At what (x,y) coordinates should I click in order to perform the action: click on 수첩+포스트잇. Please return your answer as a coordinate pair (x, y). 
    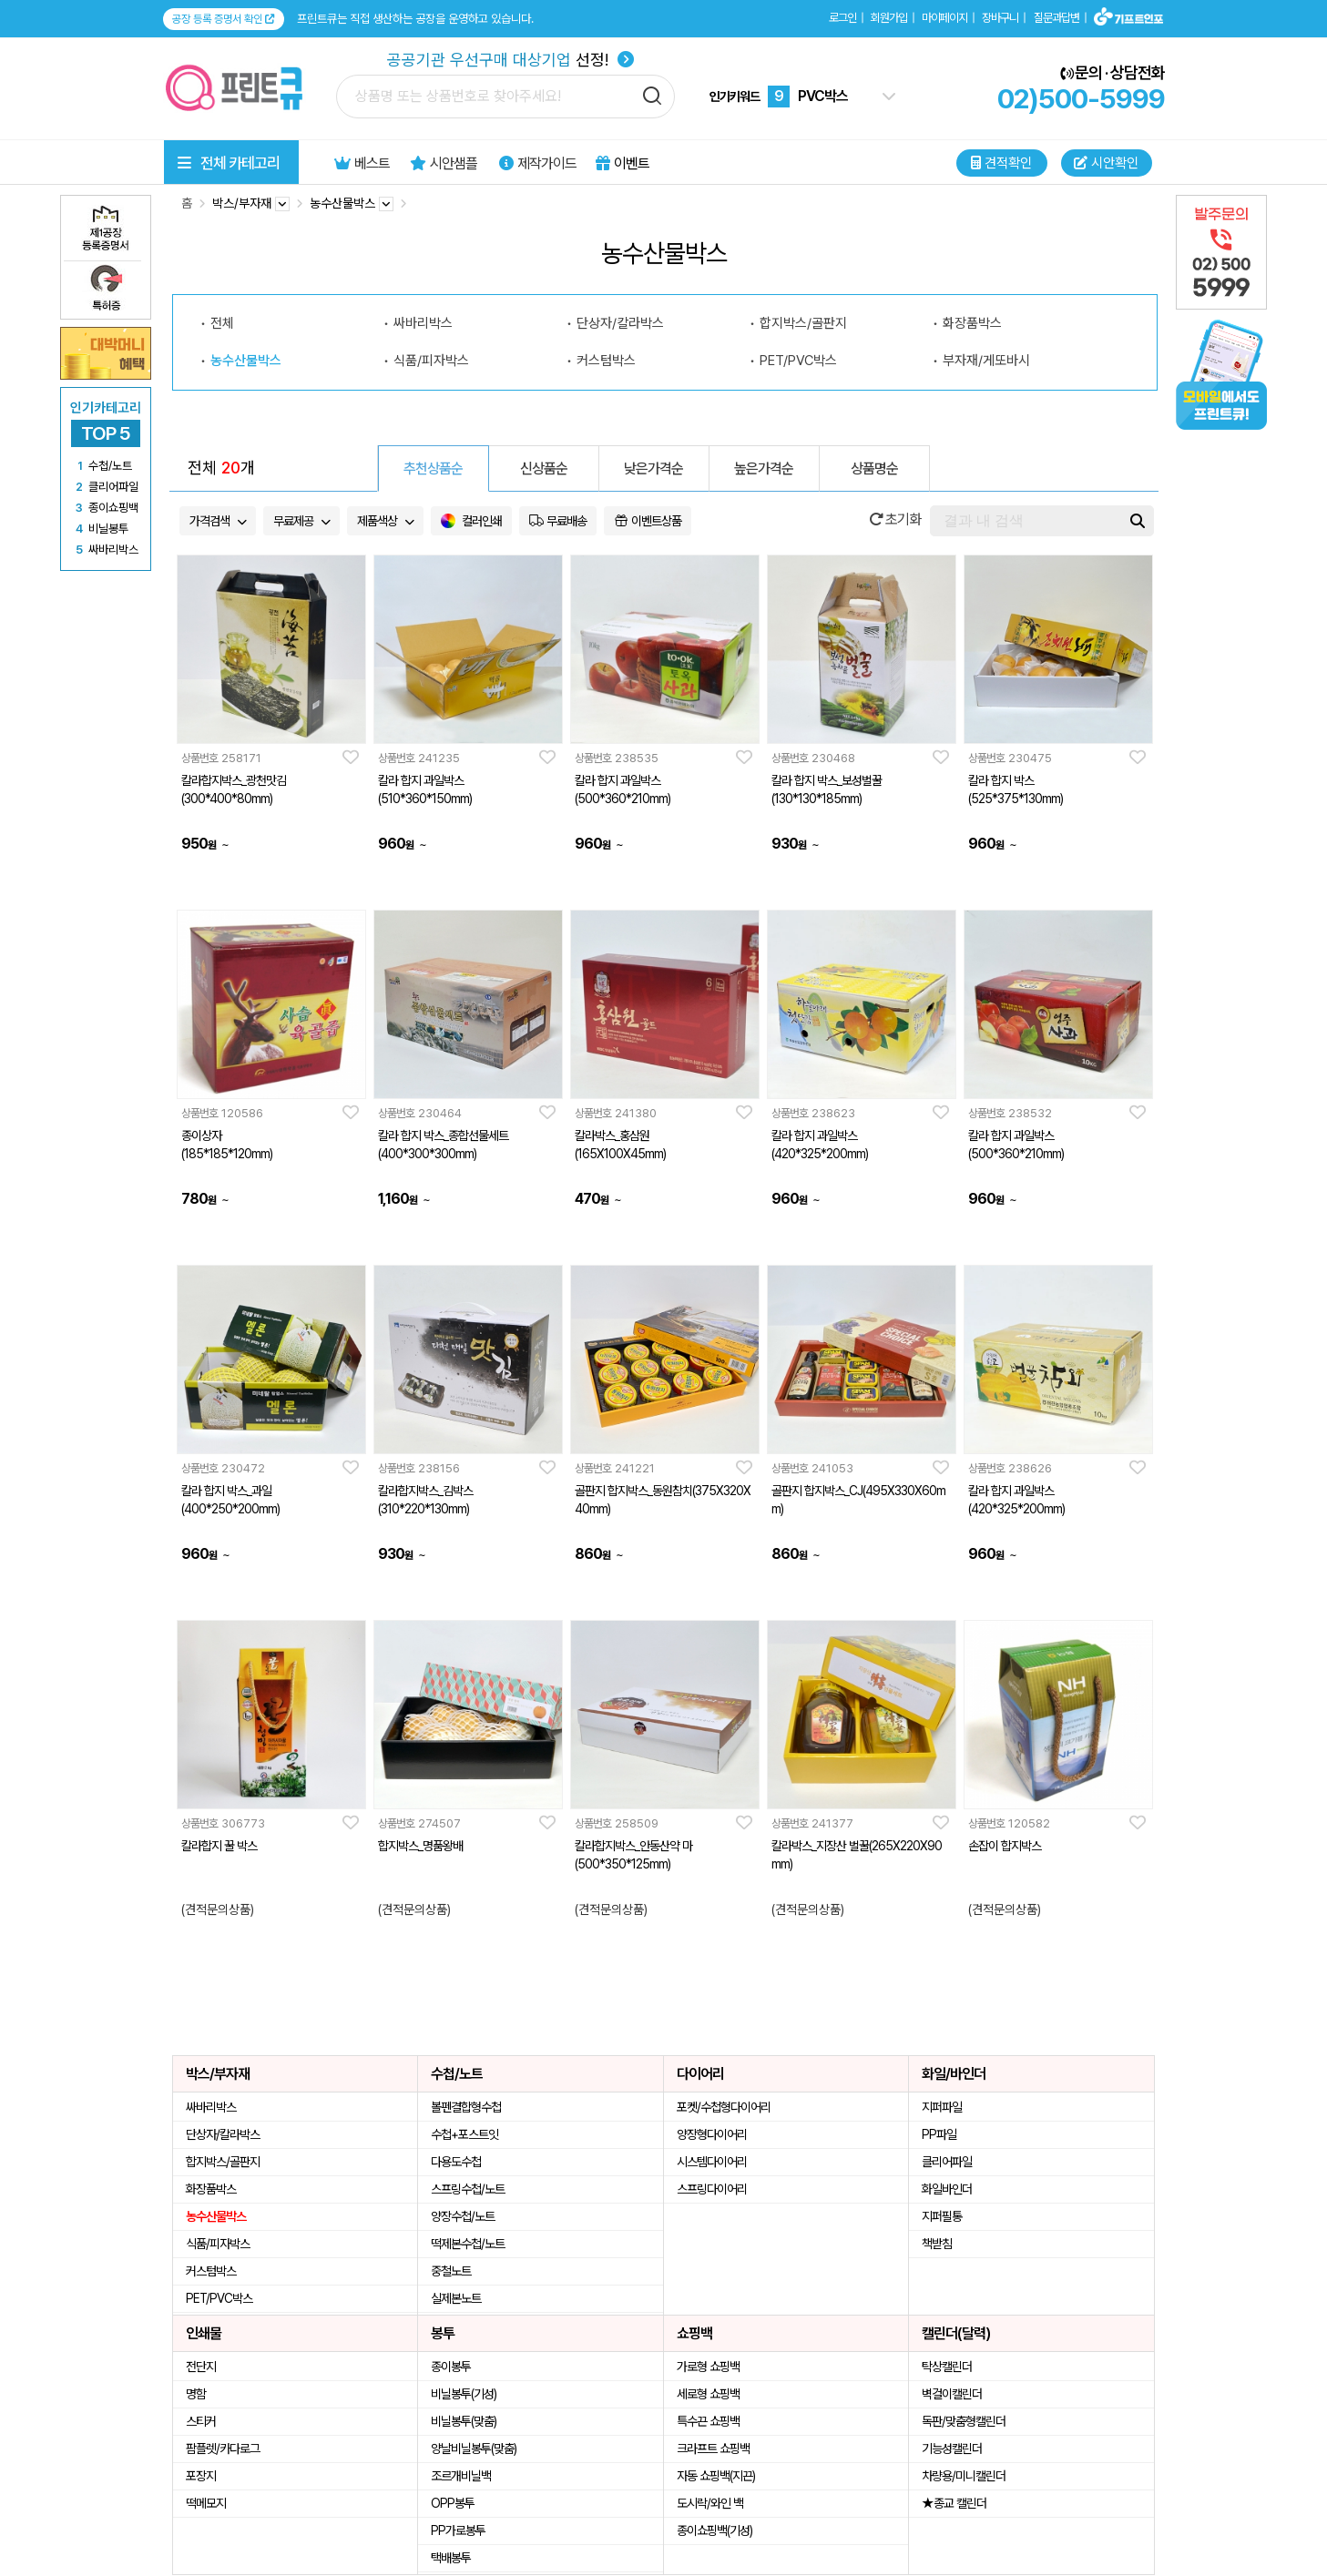
    Looking at the image, I should click on (464, 2134).